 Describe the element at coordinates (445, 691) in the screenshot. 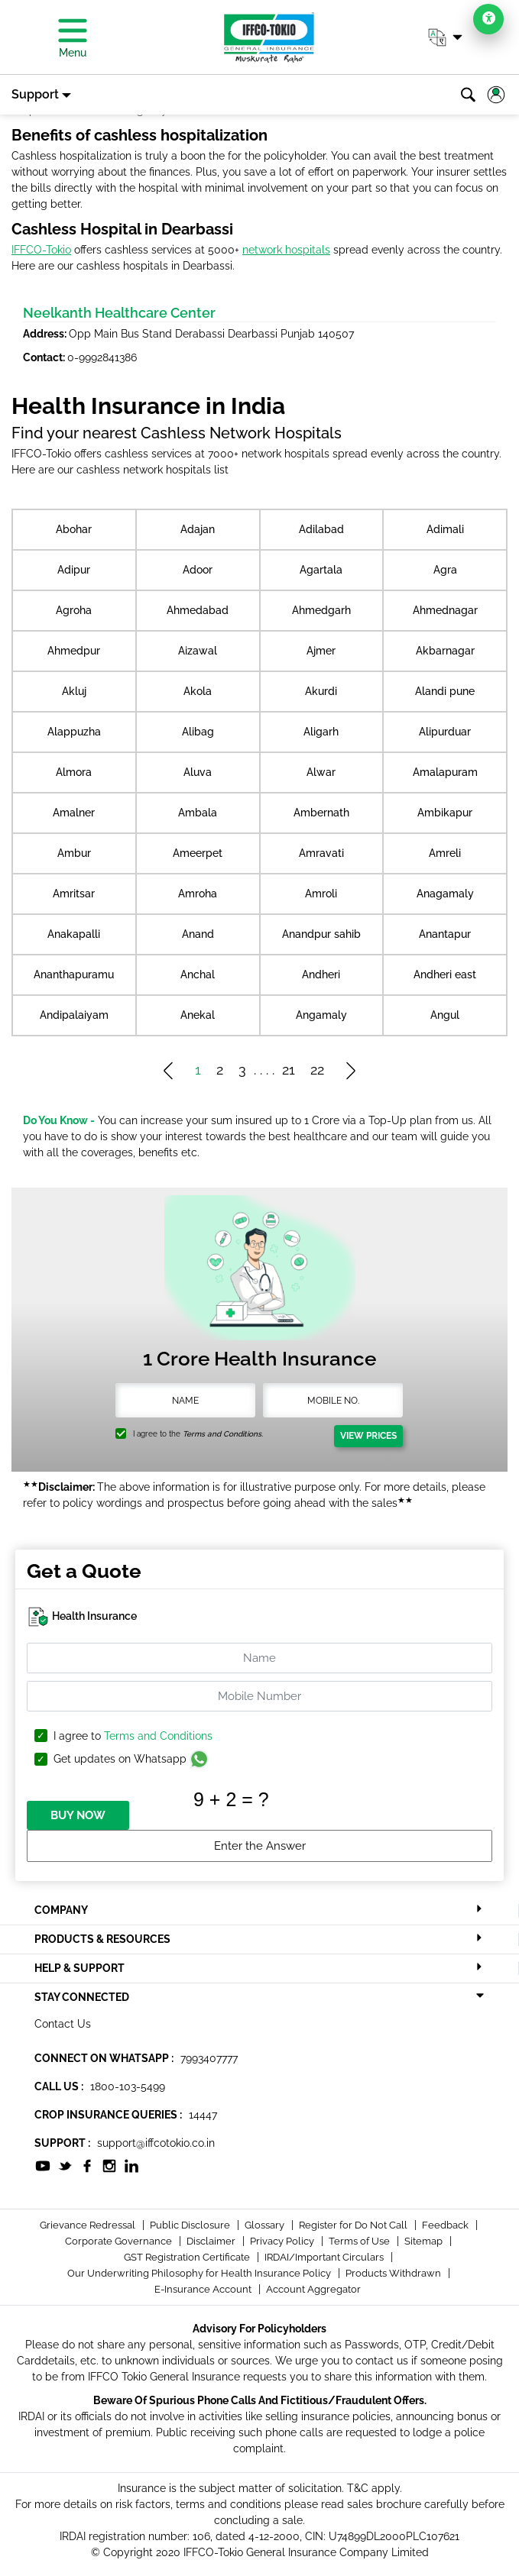

I see `Alandi pune` at that location.